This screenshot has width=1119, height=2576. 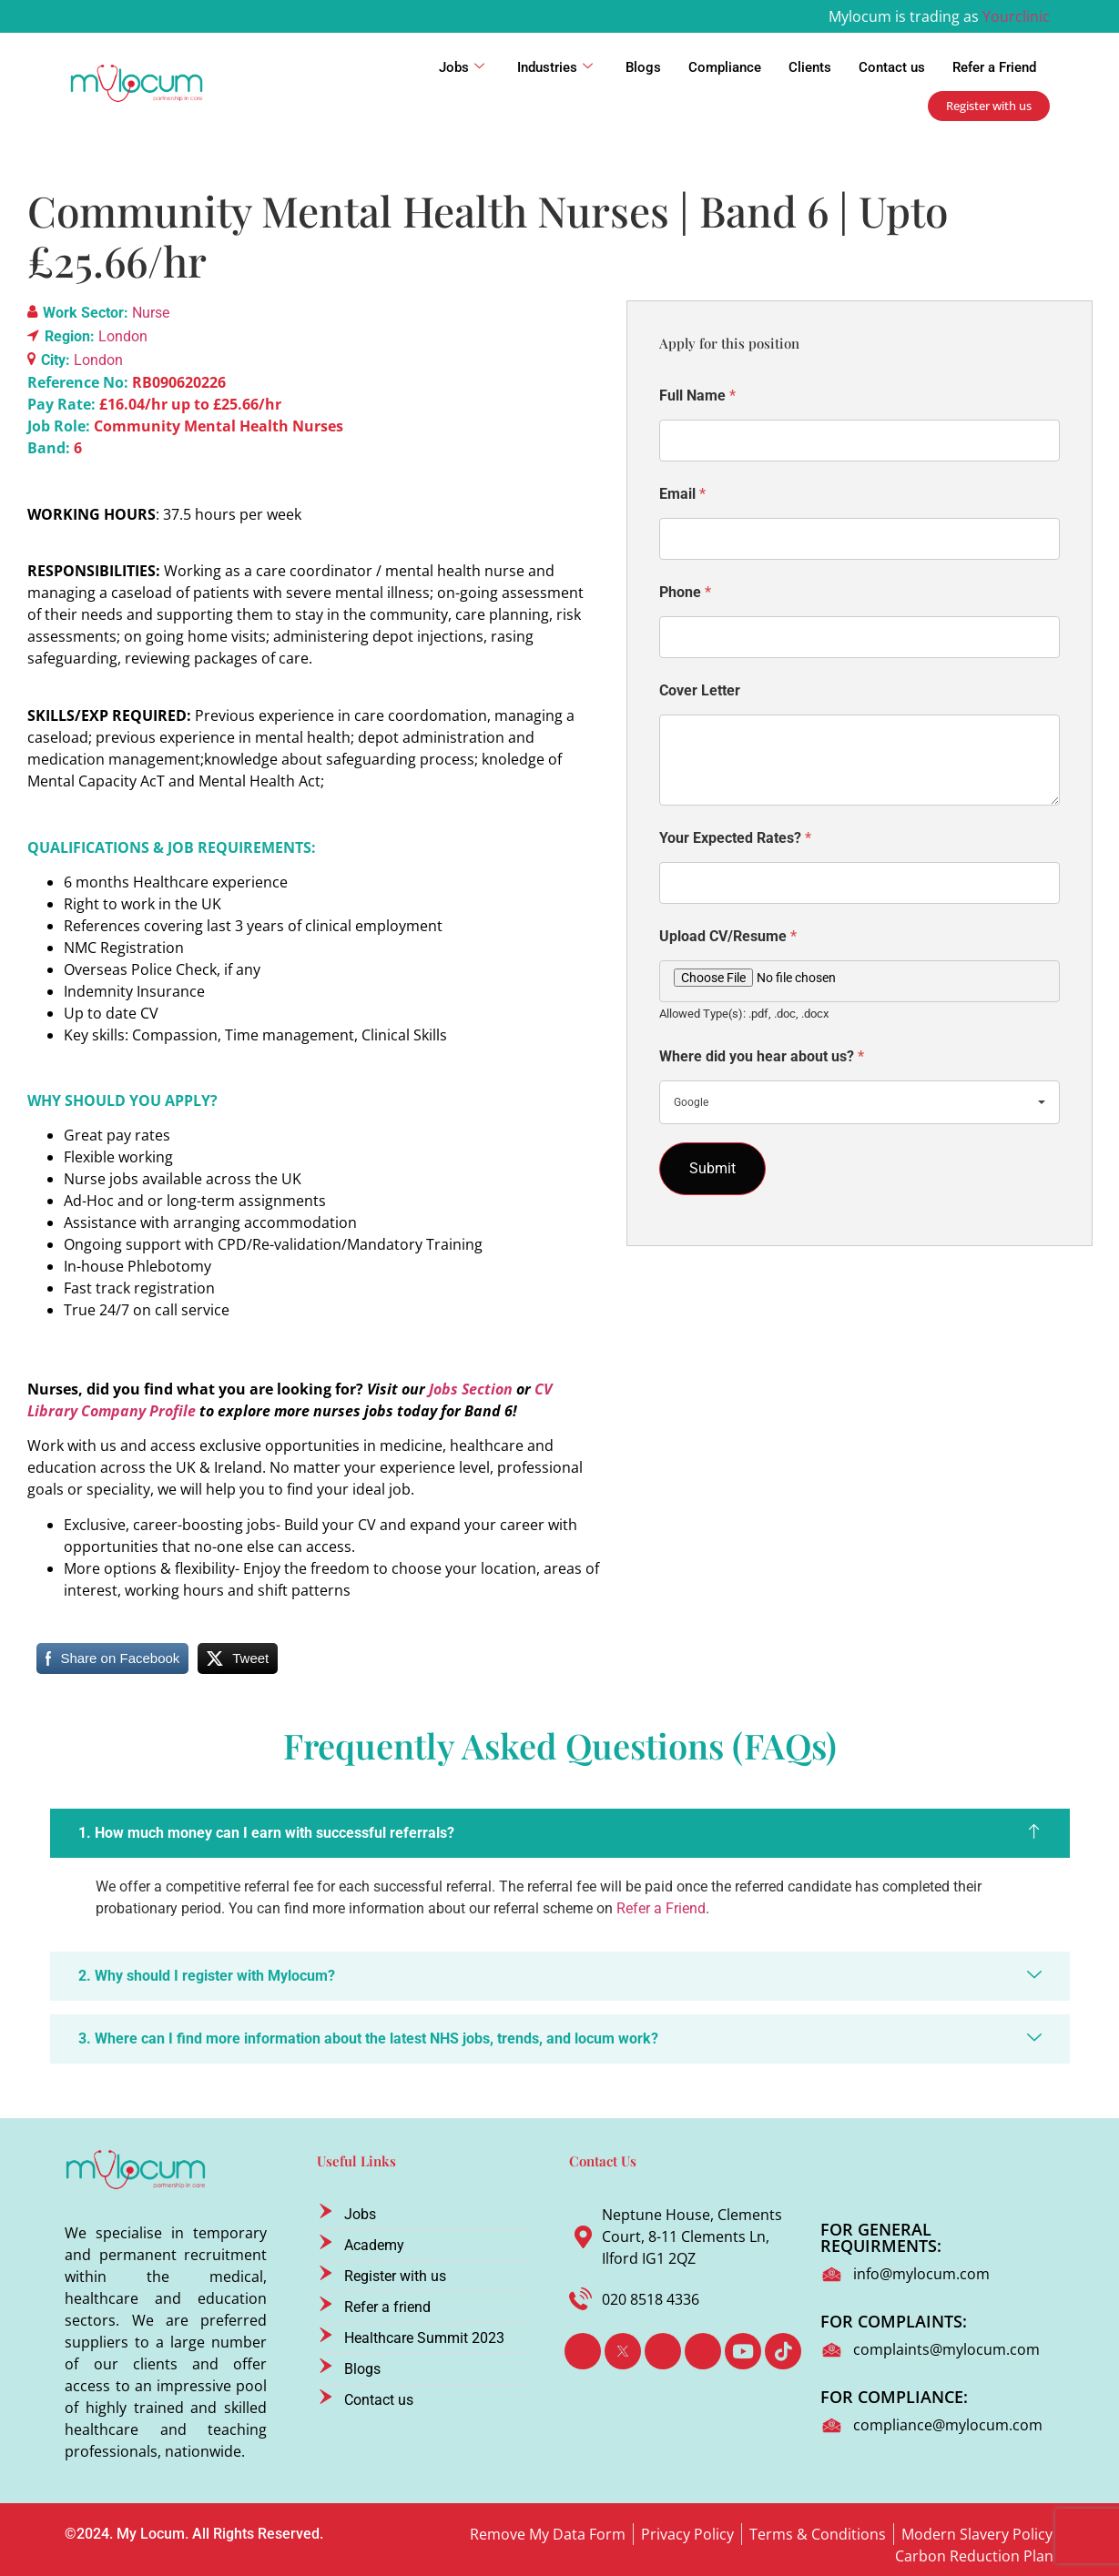 I want to click on Email, so click(x=682, y=493).